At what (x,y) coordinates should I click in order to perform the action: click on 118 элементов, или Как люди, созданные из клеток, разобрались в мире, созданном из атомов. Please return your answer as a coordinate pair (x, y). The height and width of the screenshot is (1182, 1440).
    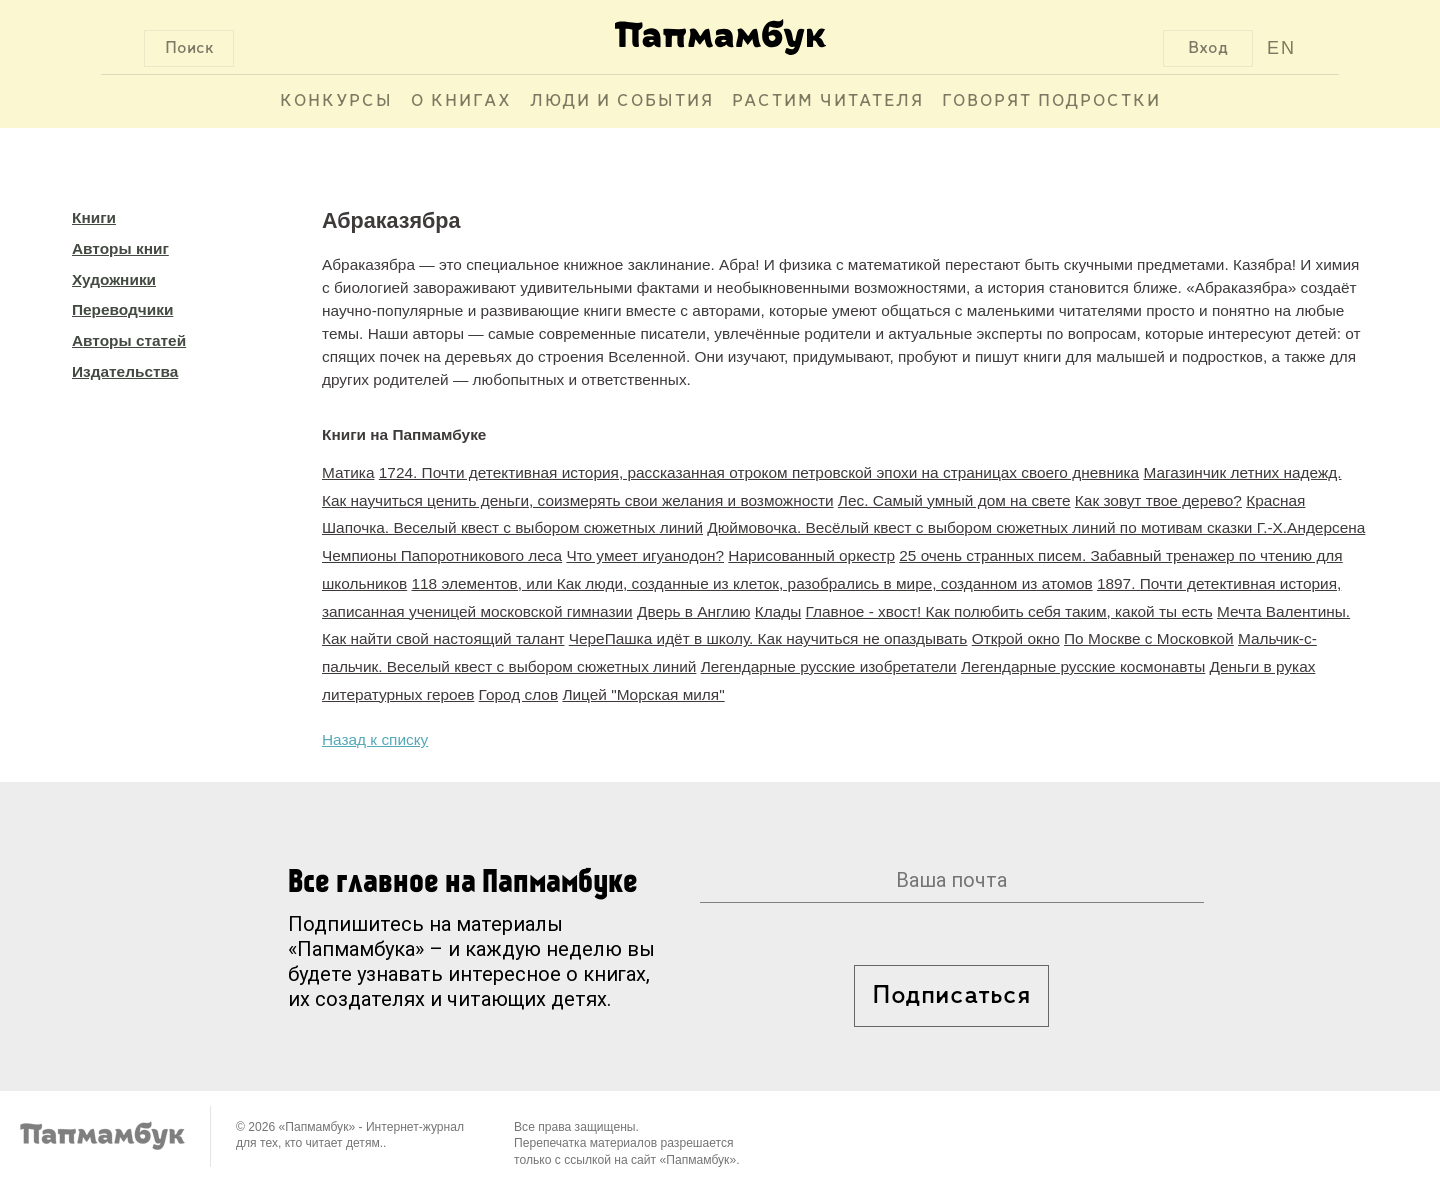
    Looking at the image, I should click on (752, 583).